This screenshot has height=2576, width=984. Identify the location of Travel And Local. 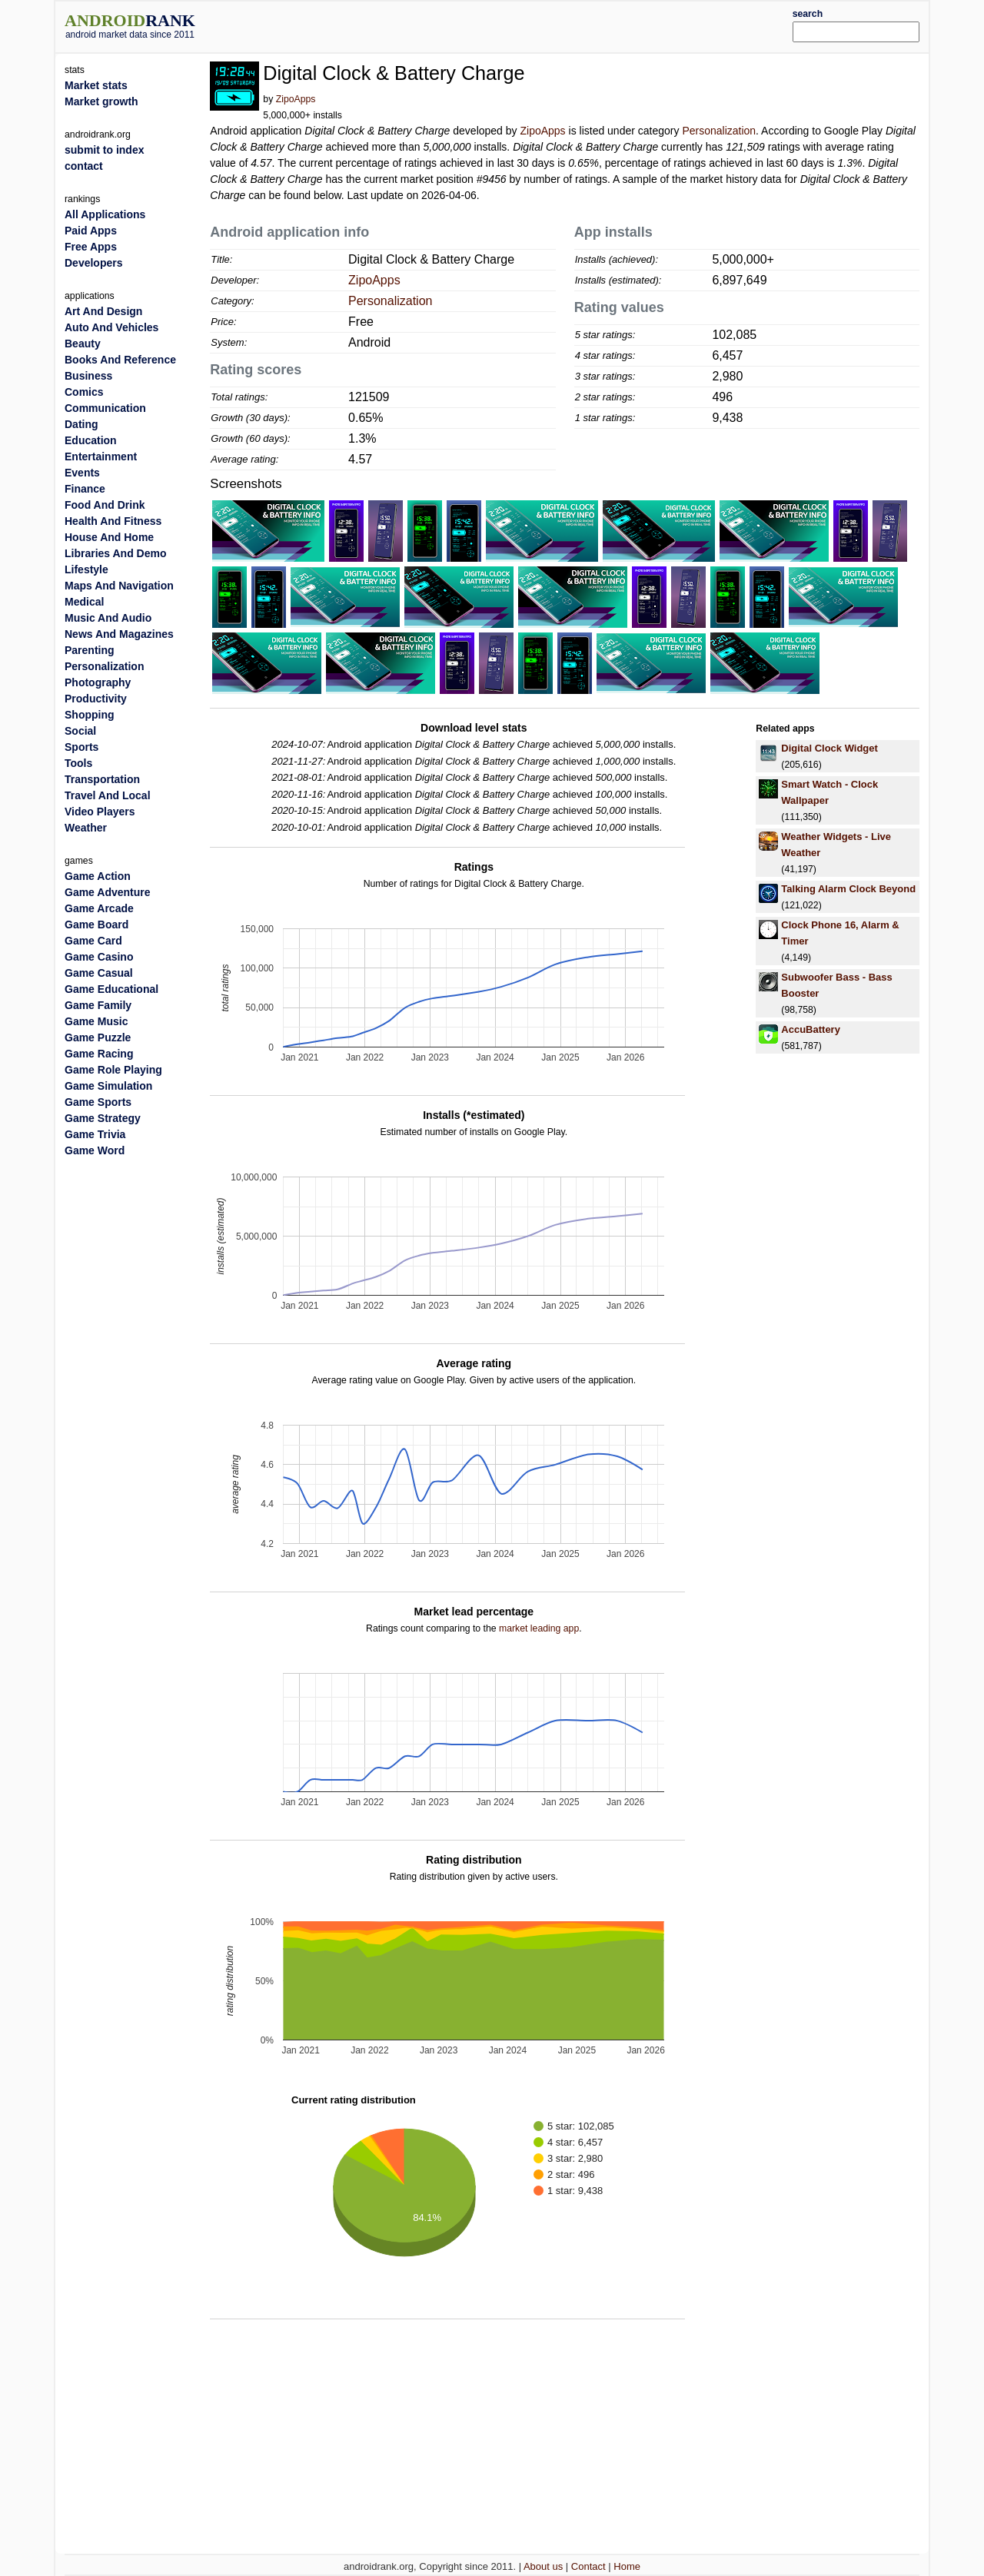
(108, 795).